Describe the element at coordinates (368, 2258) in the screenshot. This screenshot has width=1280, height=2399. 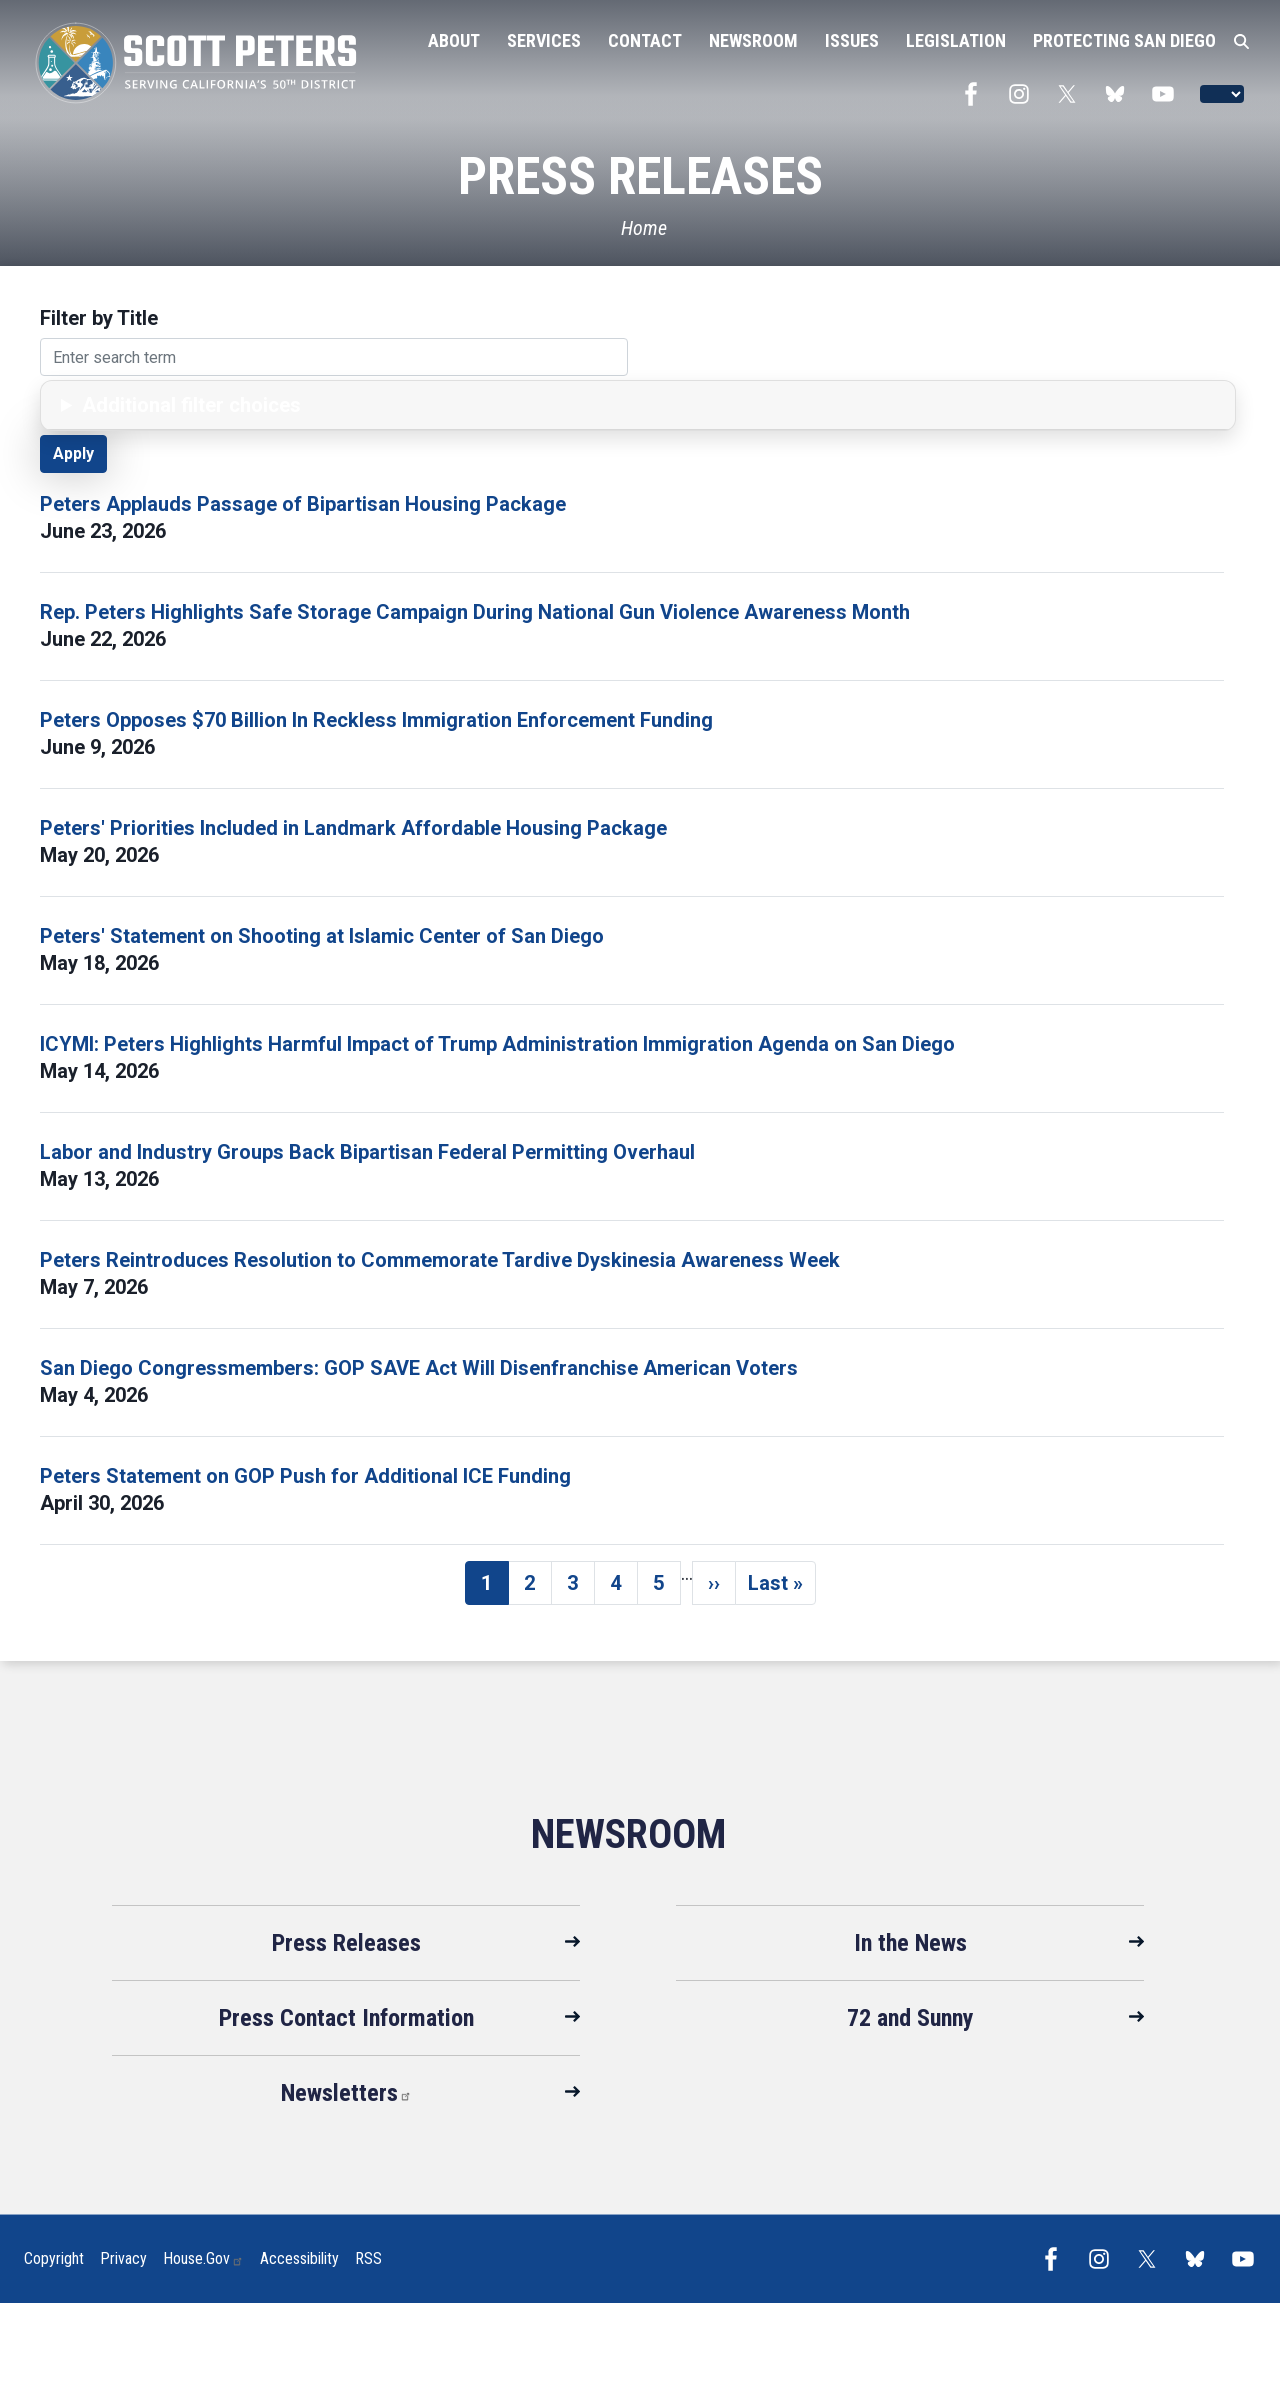
I see `RSS` at that location.